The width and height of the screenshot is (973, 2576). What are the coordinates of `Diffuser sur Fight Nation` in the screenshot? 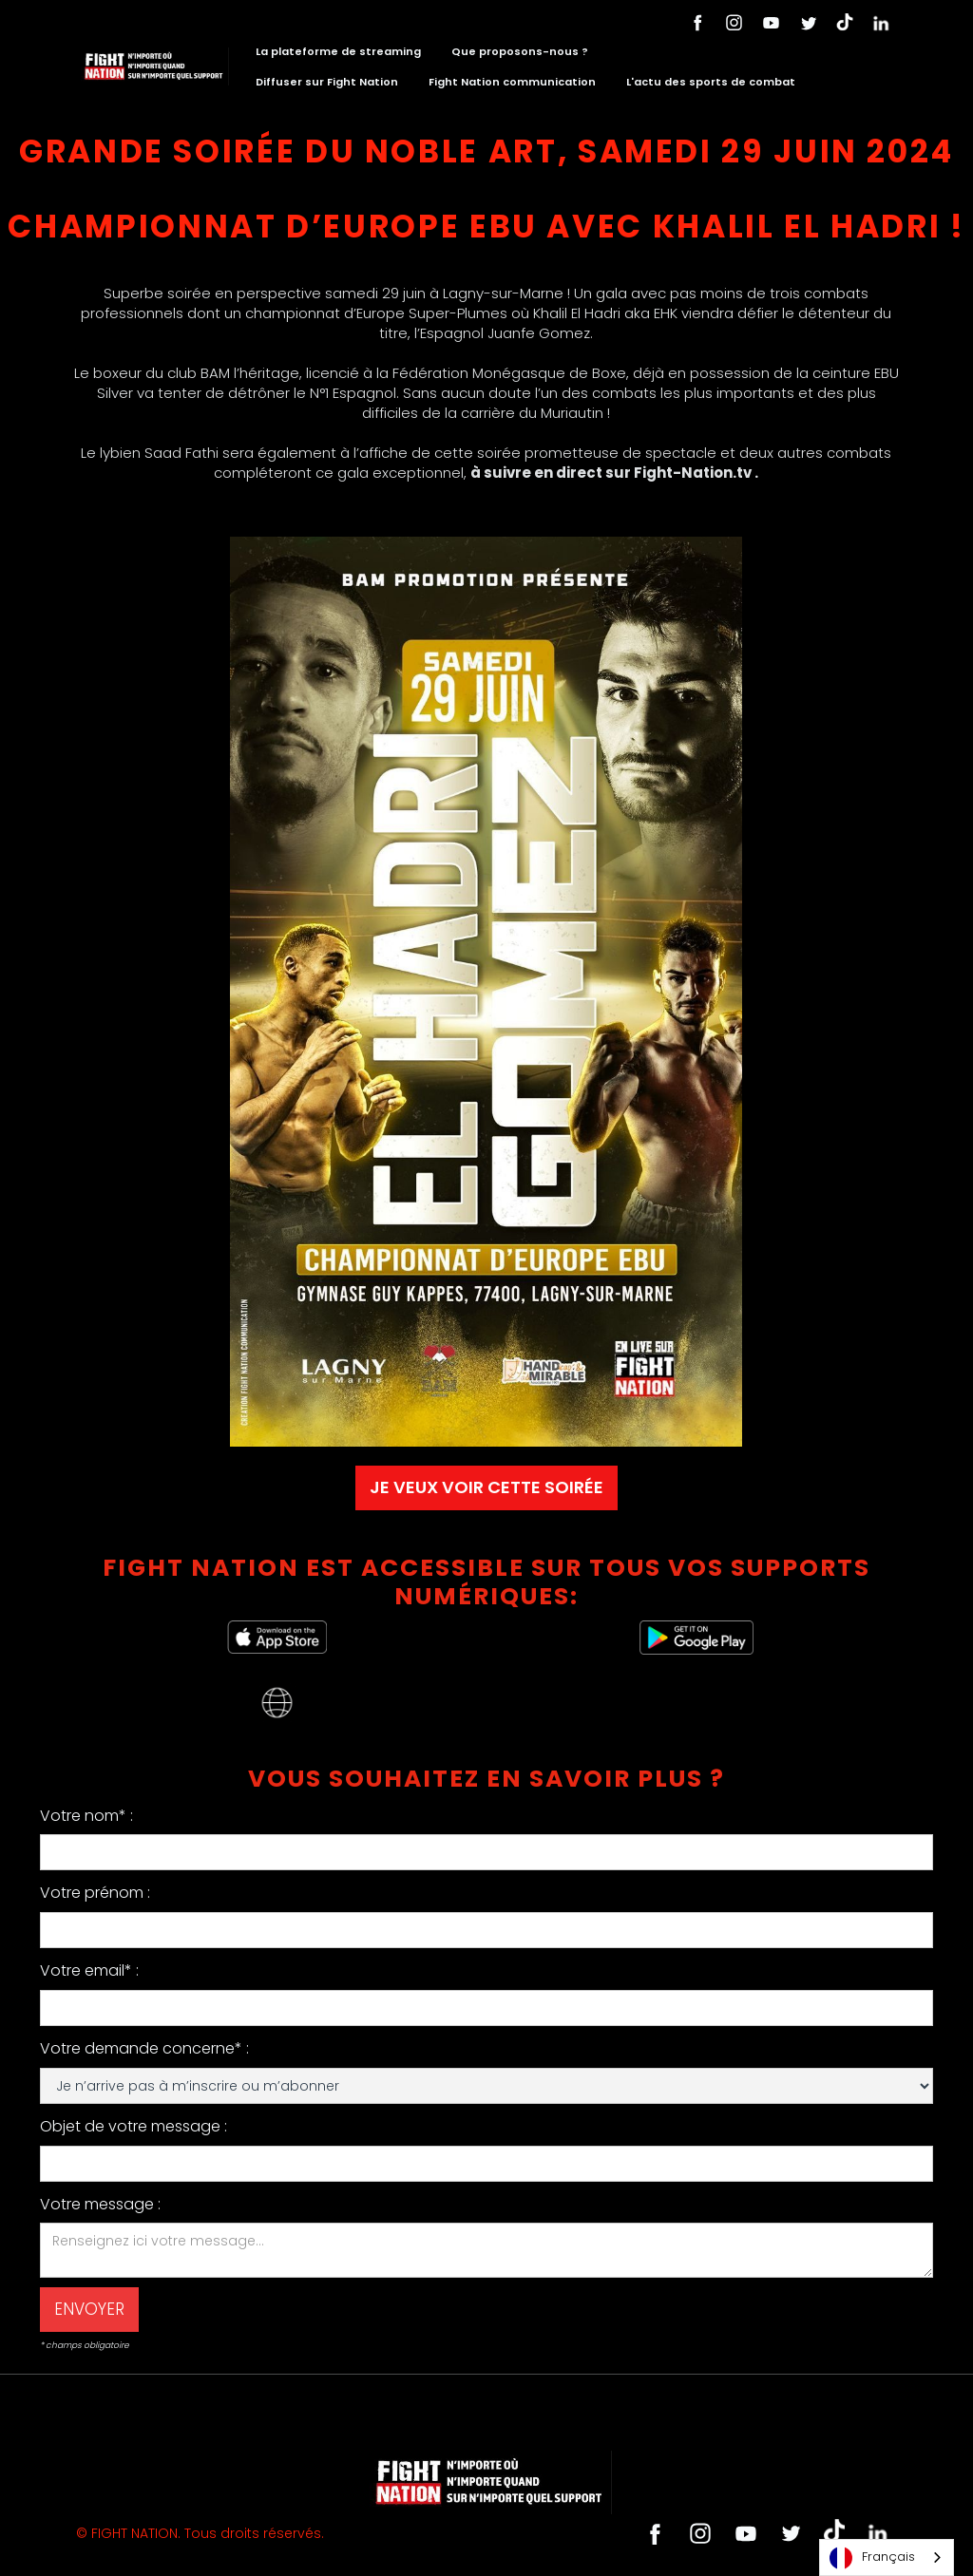 It's located at (327, 81).